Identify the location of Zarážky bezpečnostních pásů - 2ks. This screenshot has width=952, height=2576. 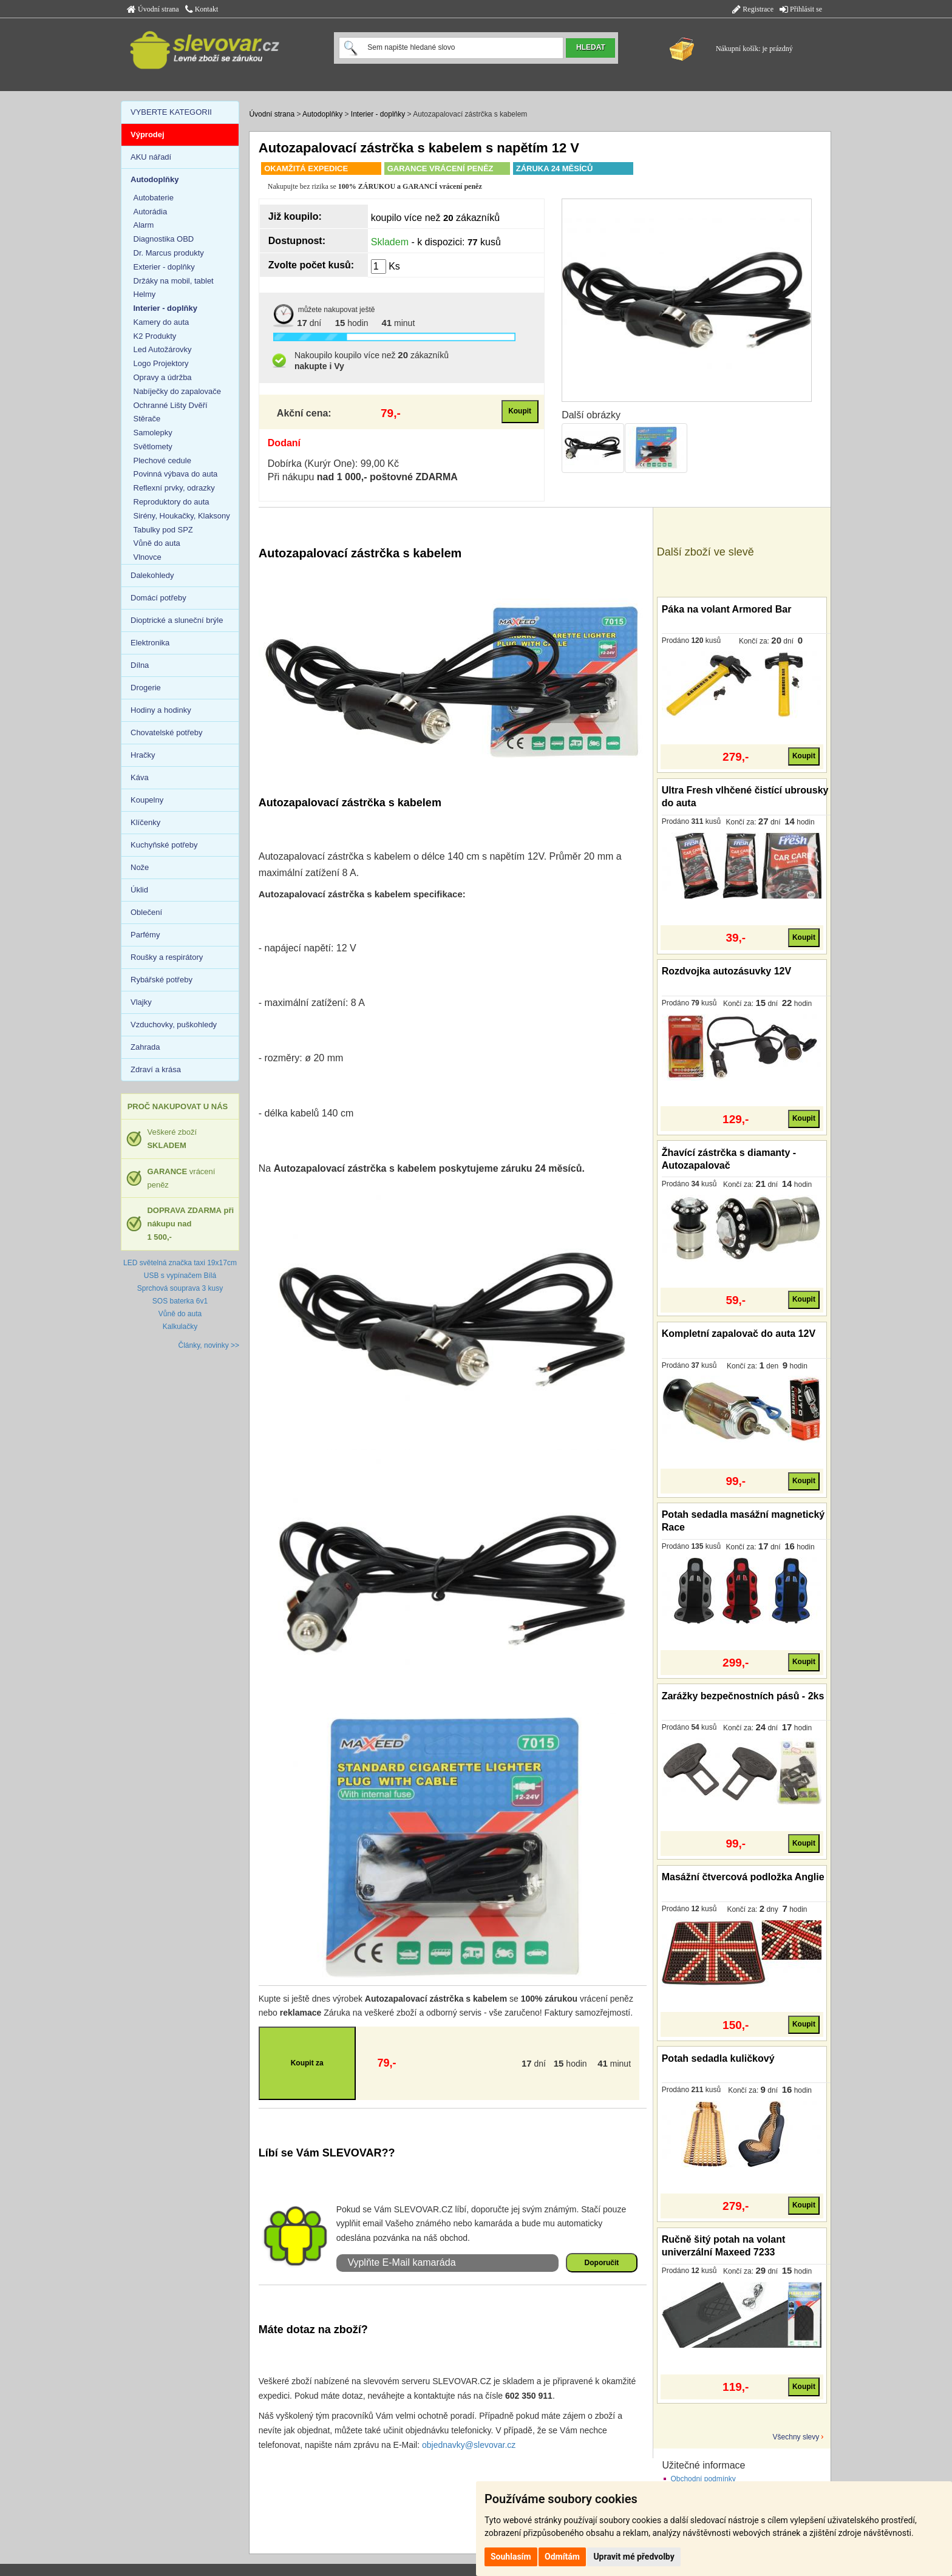
(743, 1696).